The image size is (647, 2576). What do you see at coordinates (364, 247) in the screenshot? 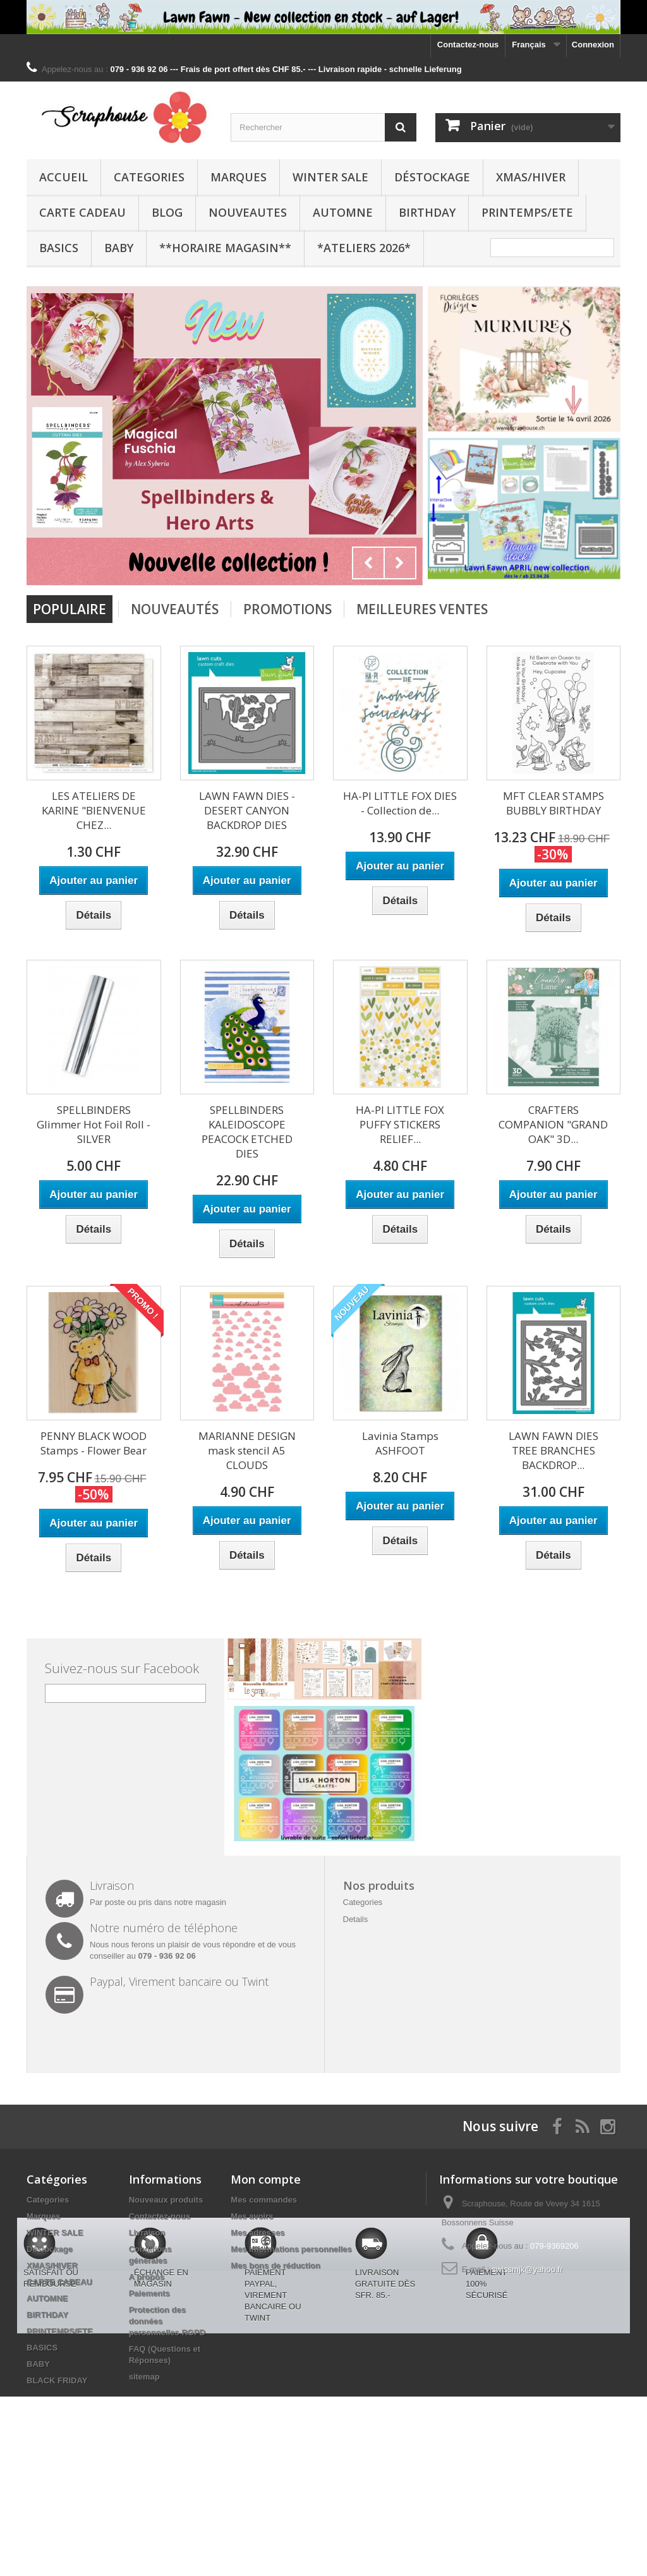
I see `*Ateliers 2026*` at bounding box center [364, 247].